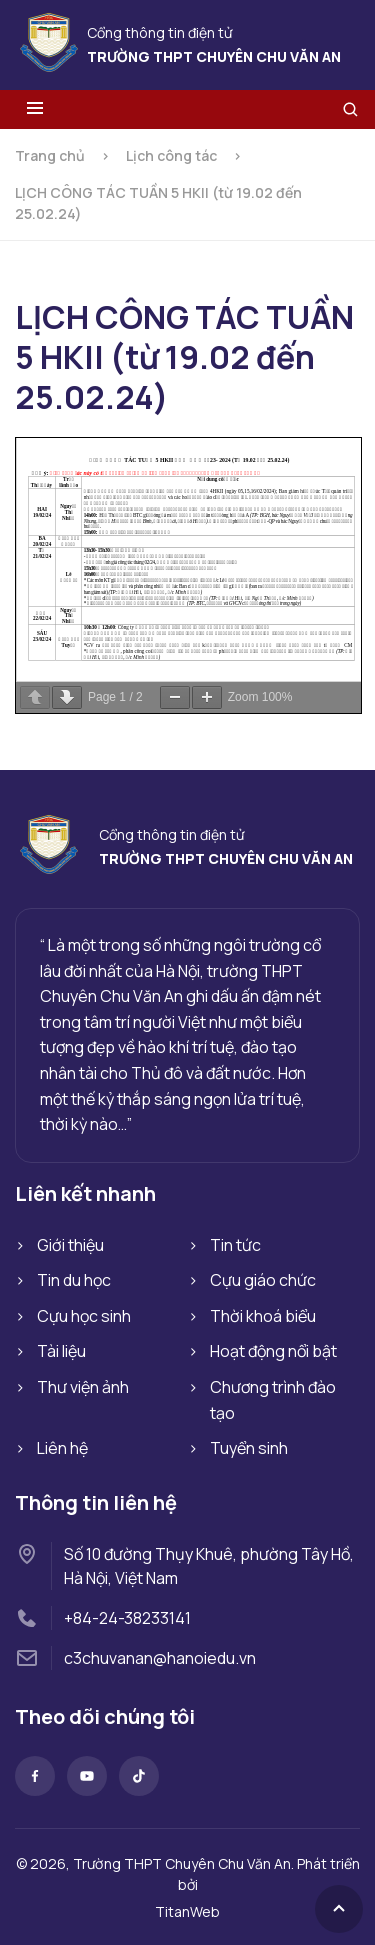 The image size is (375, 1945). Describe the element at coordinates (171, 155) in the screenshot. I see `Lịch công tác` at that location.